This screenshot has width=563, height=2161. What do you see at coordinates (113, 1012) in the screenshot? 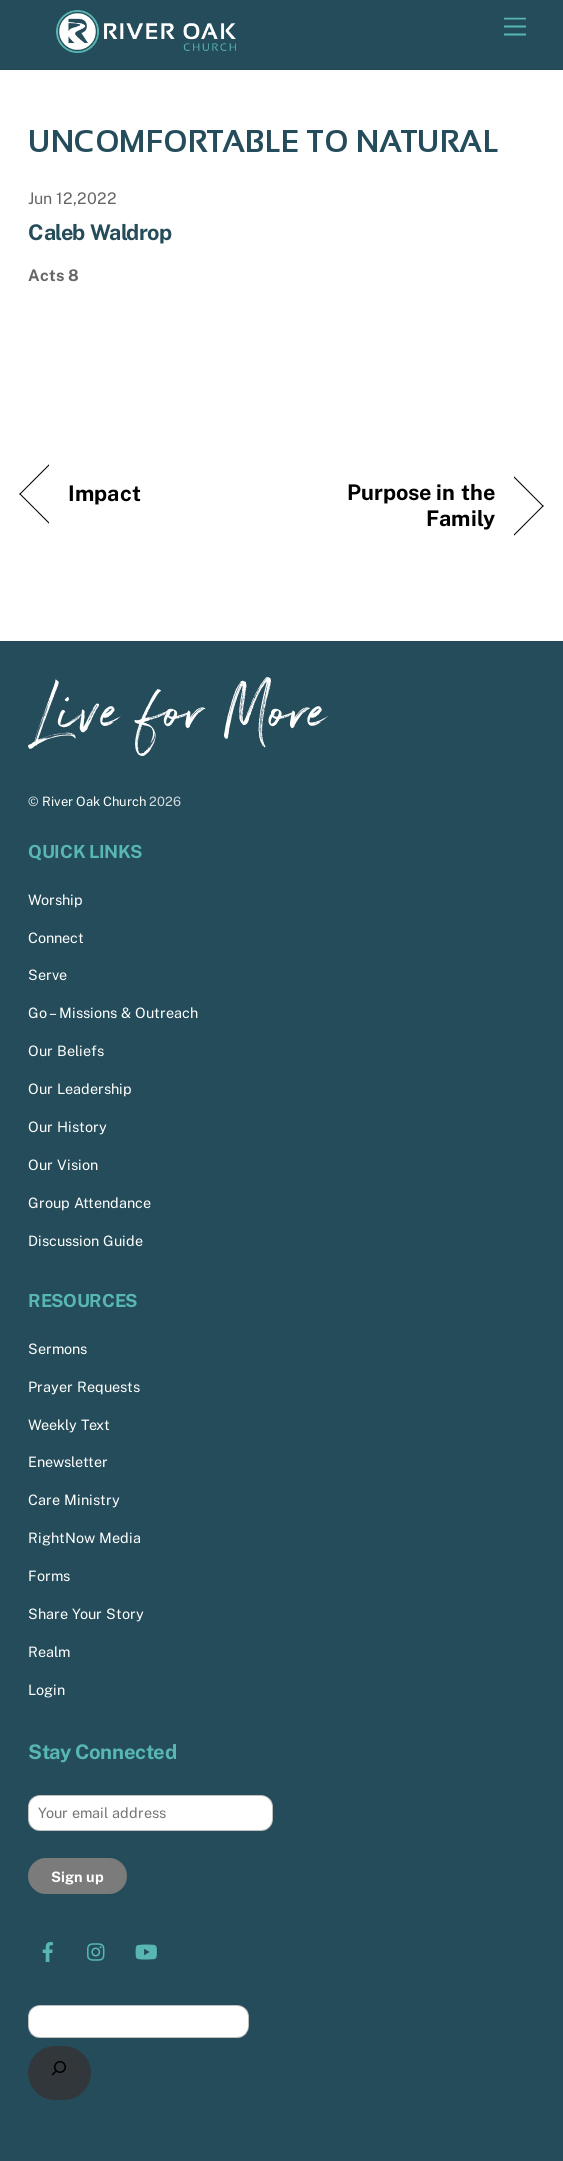
I see `Go – Missions & Outreach` at bounding box center [113, 1012].